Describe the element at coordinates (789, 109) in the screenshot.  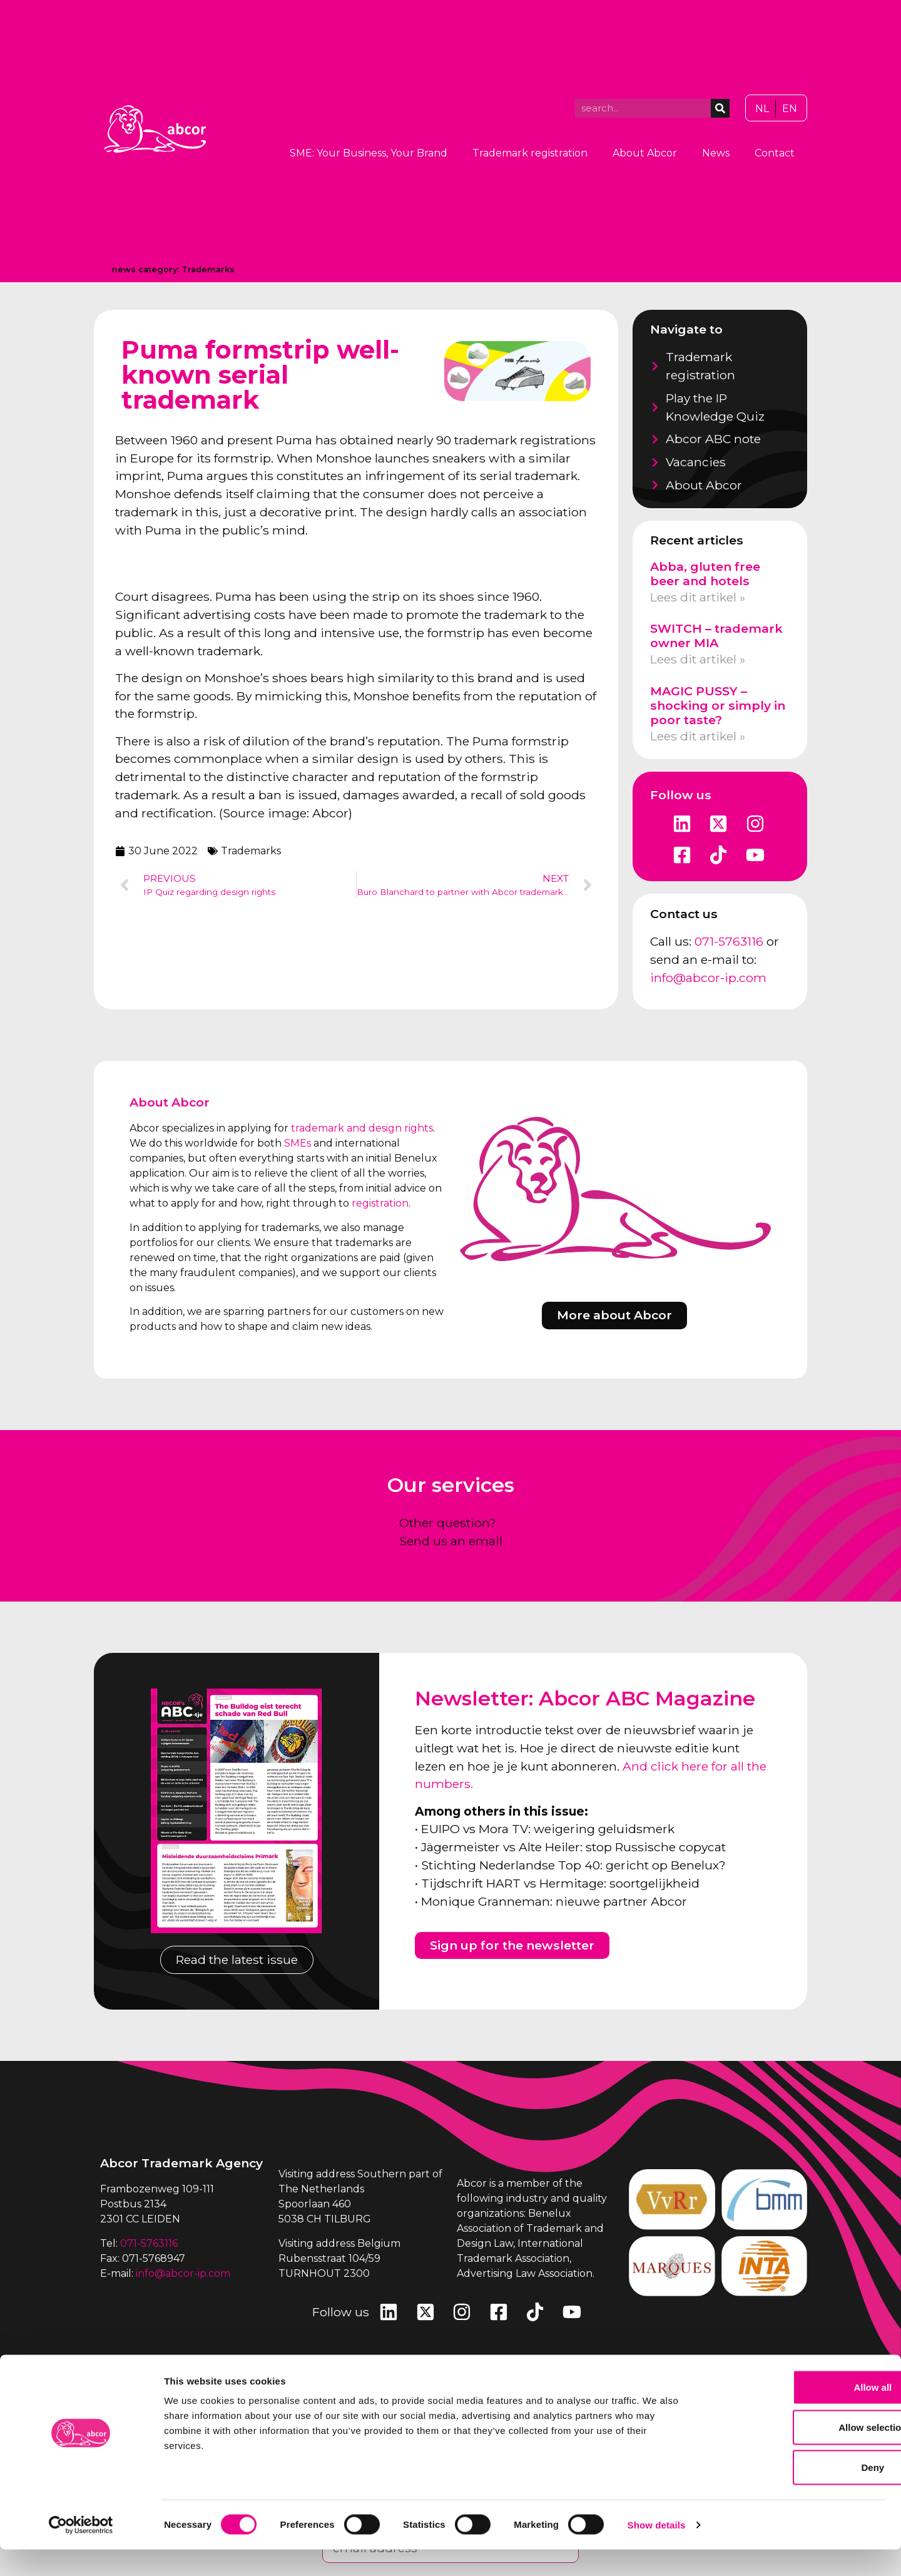
I see `[Switch to EN]` at that location.